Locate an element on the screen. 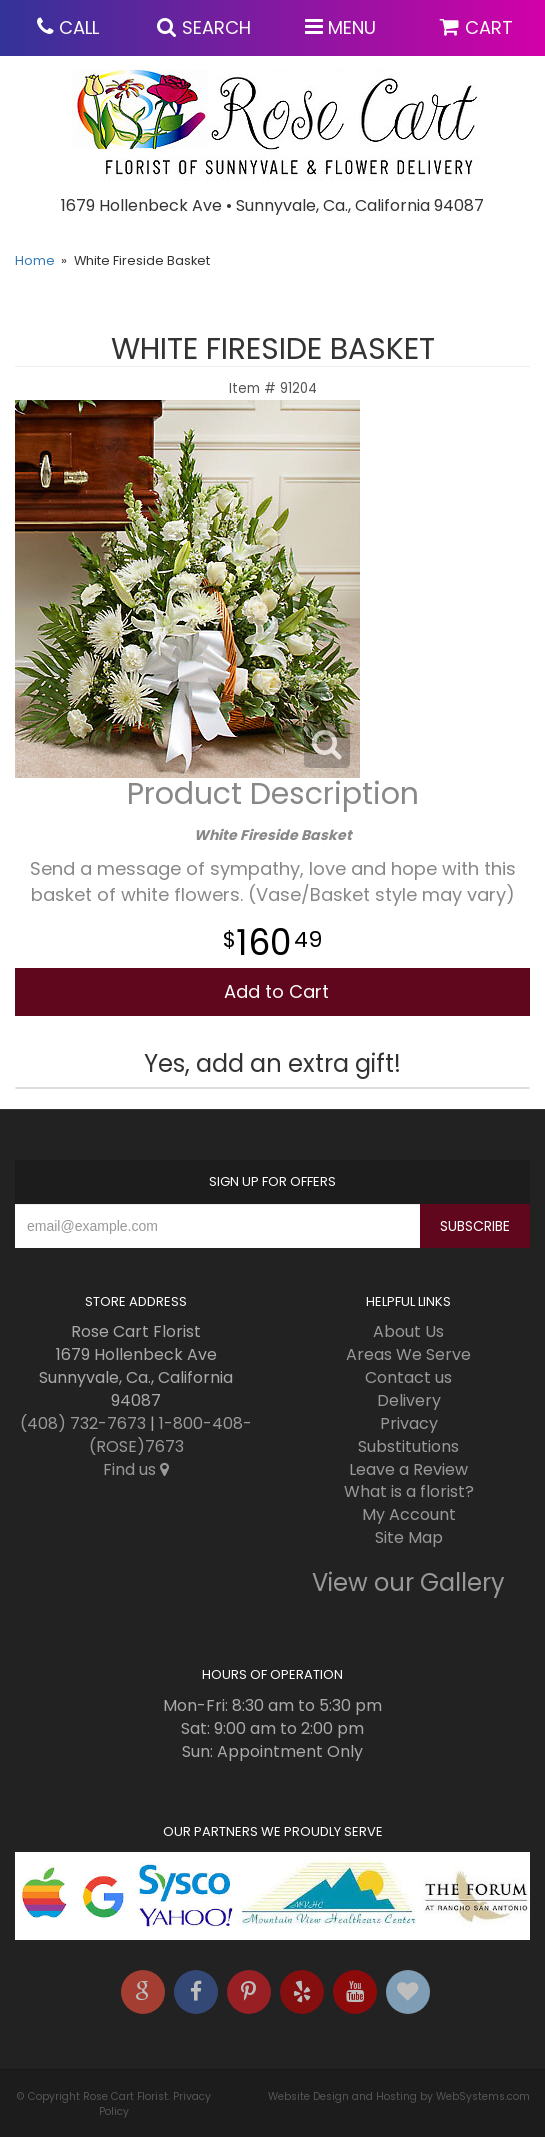 Image resolution: width=545 pixels, height=2137 pixels. Delivery is located at coordinates (409, 1400).